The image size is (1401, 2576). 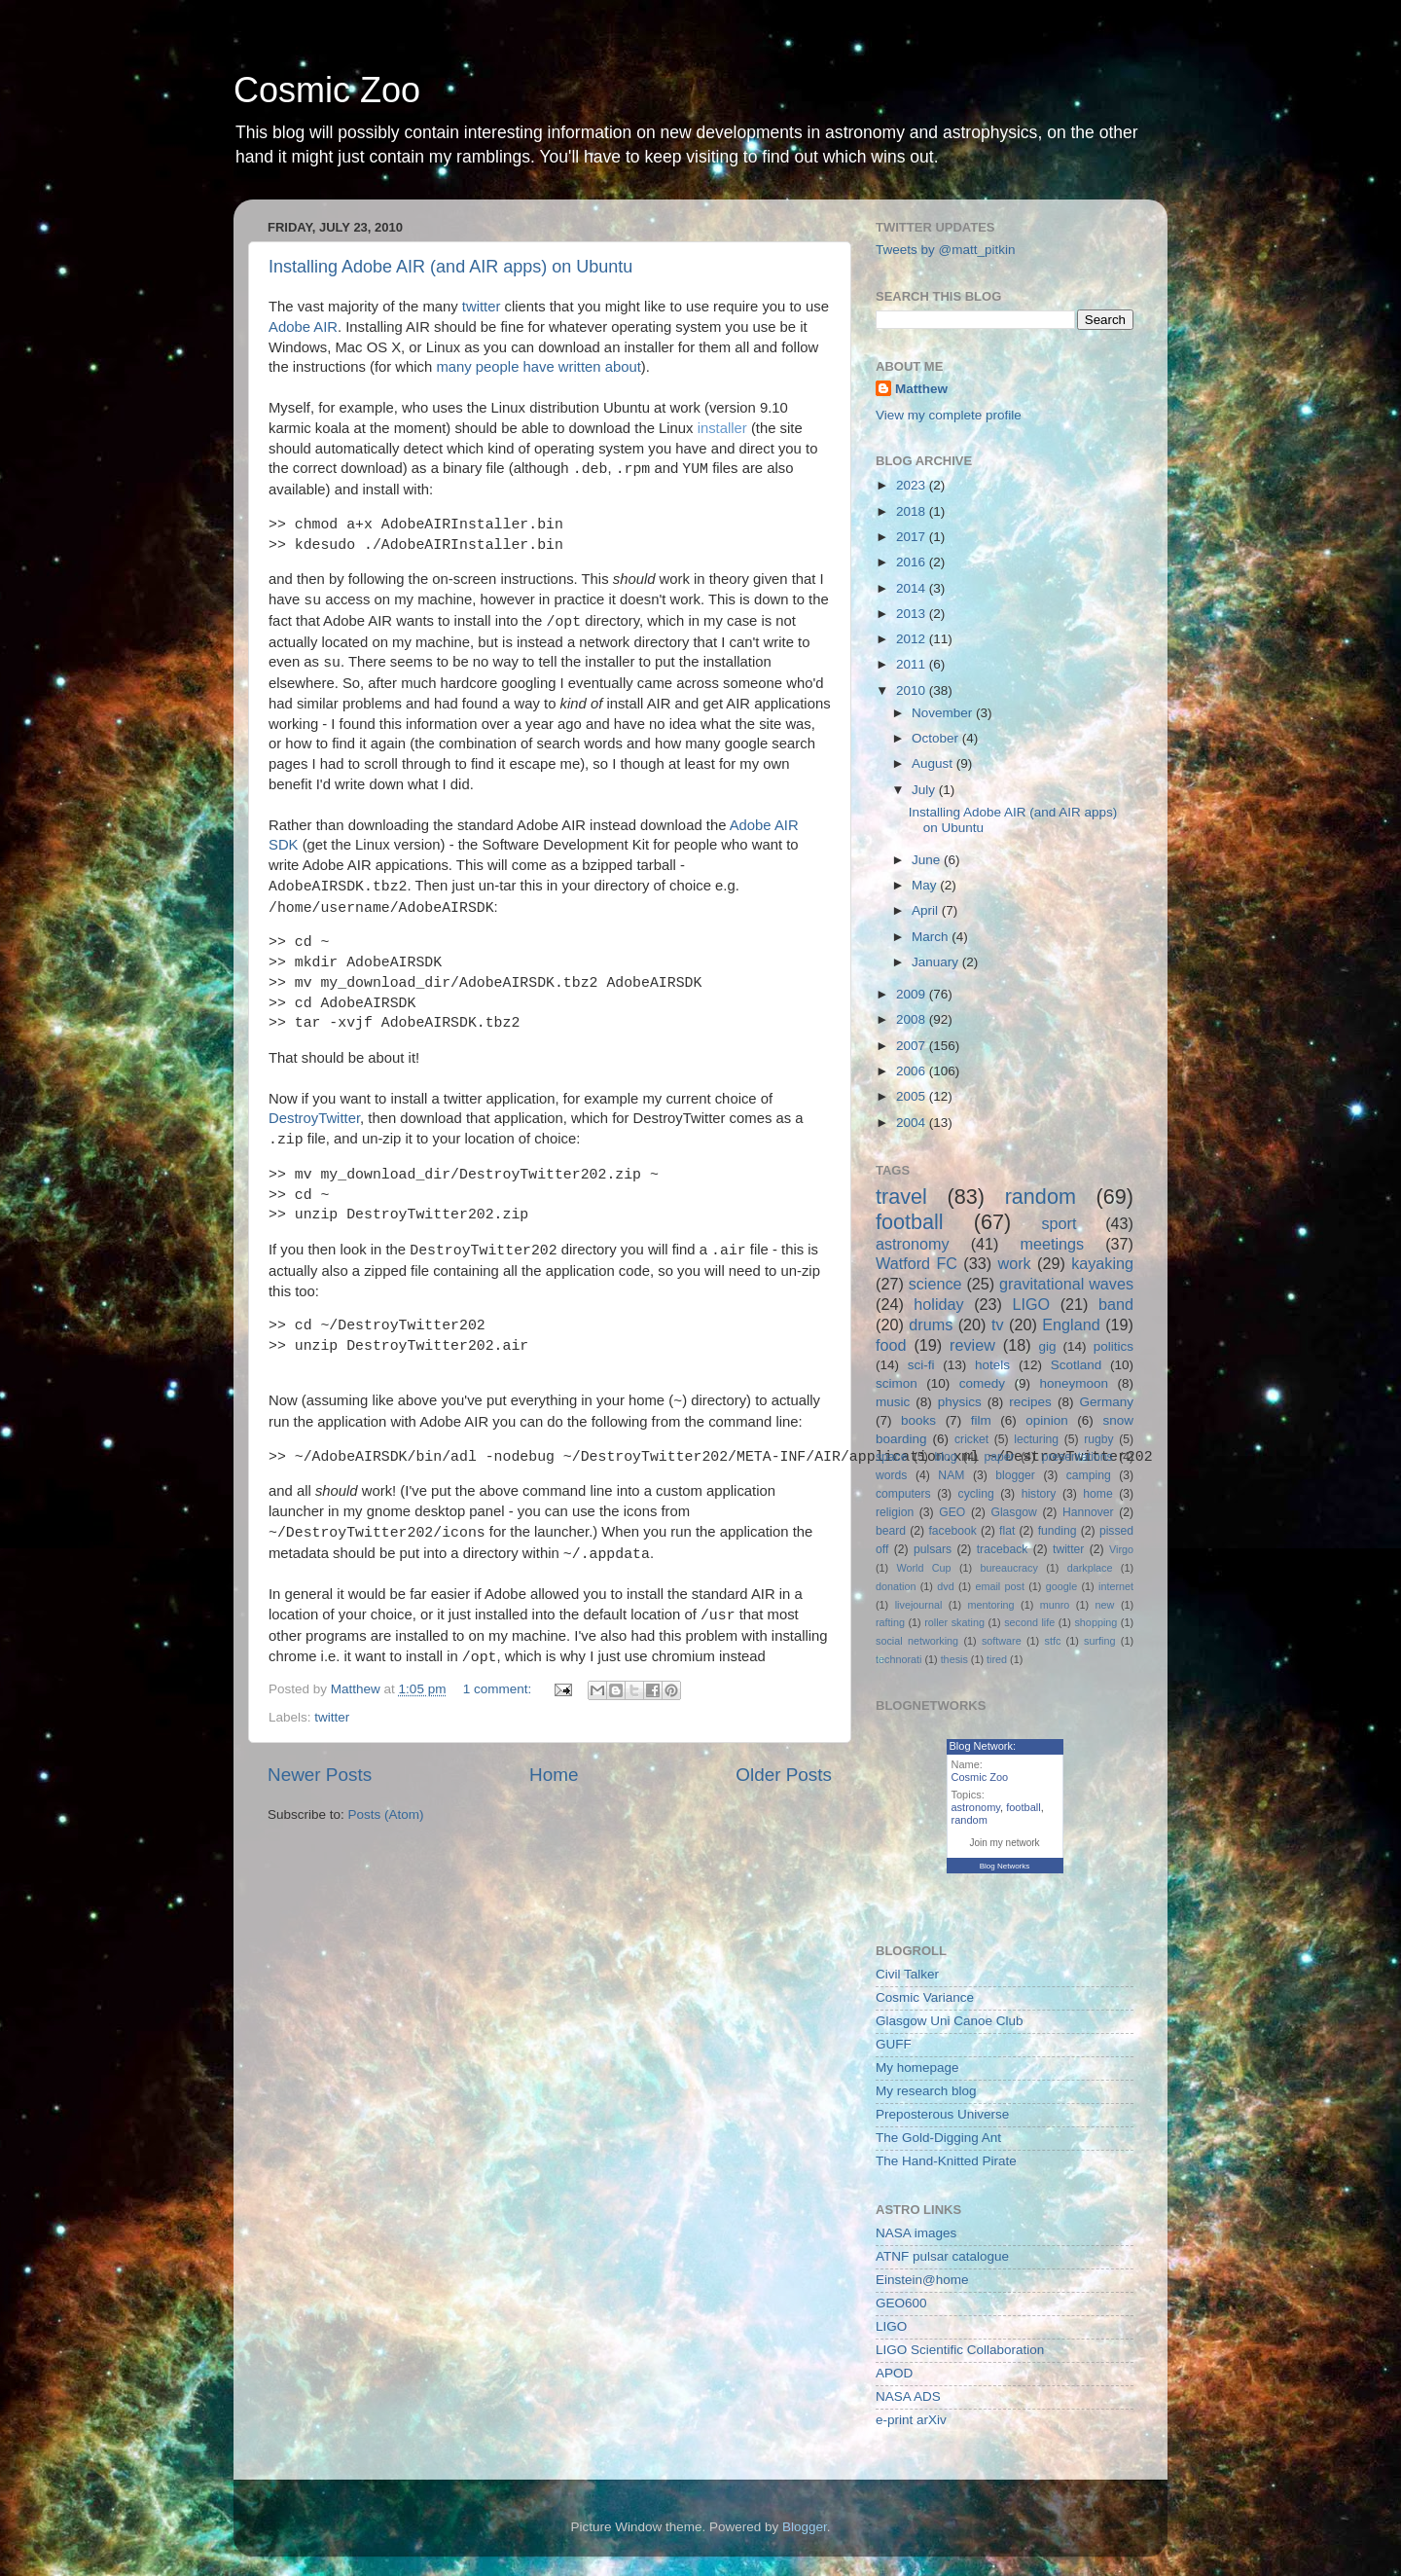 I want to click on 2006, so click(x=912, y=1071).